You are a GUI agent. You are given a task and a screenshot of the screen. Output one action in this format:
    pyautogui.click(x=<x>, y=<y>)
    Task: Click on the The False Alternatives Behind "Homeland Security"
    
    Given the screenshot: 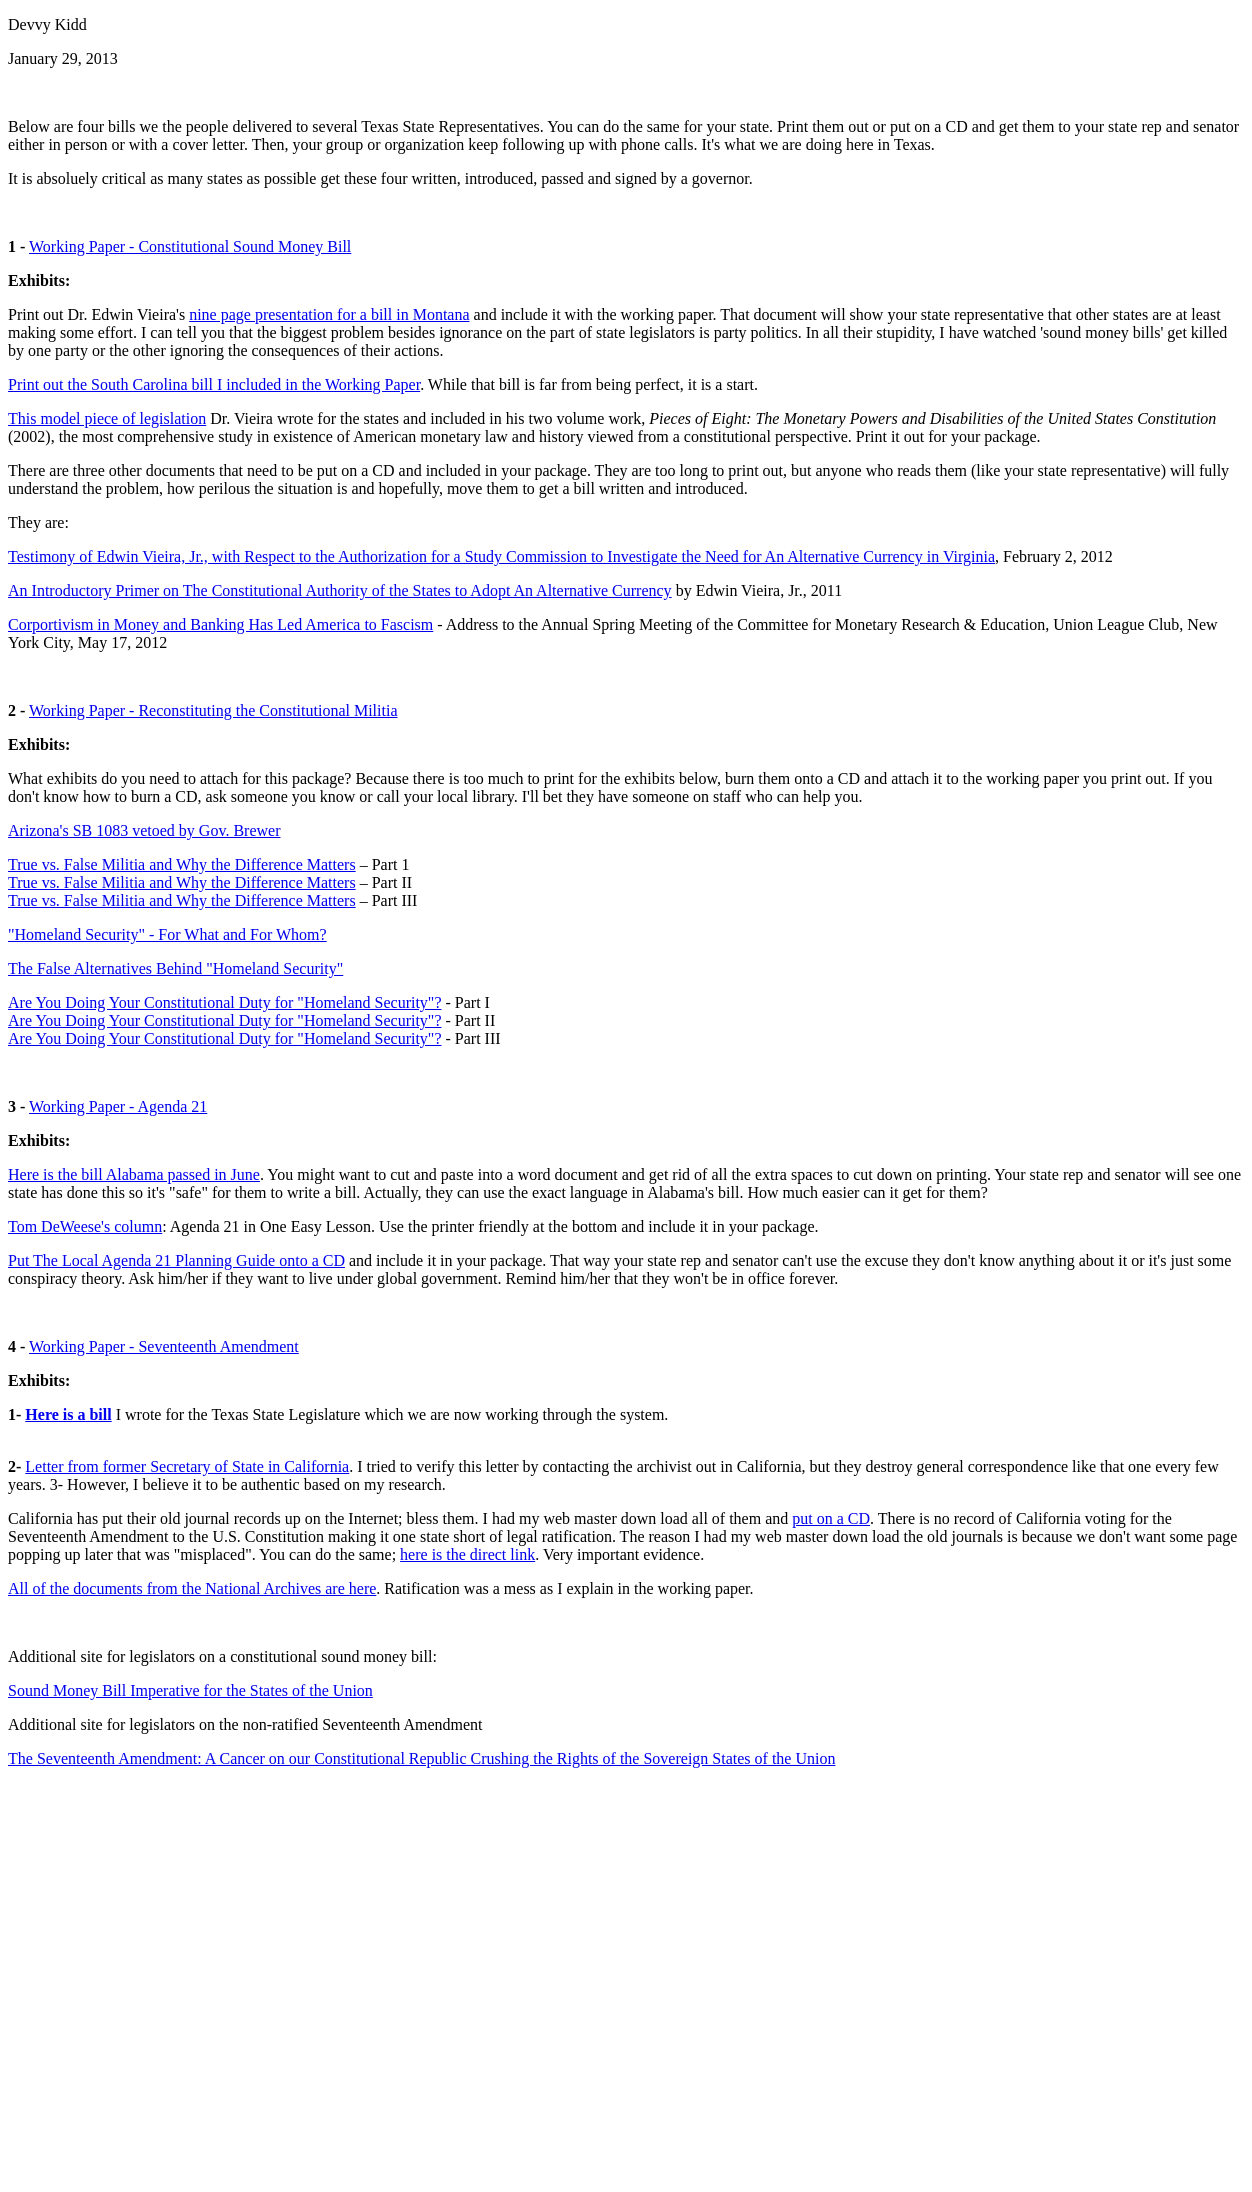 What is the action you would take?
    pyautogui.click(x=175, y=968)
    